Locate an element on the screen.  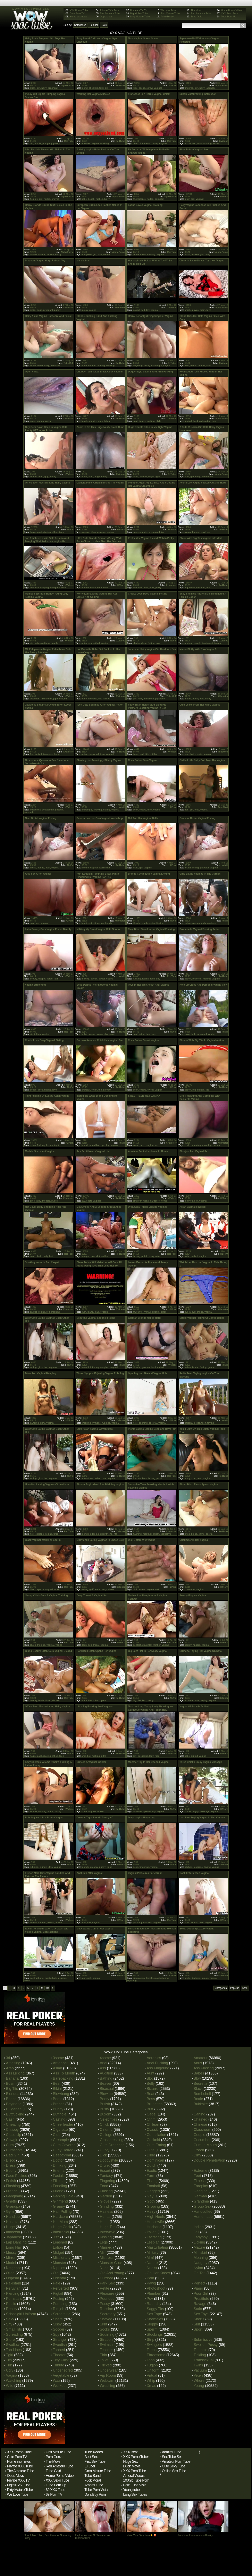
carpet is located at coordinates (33, 1312).